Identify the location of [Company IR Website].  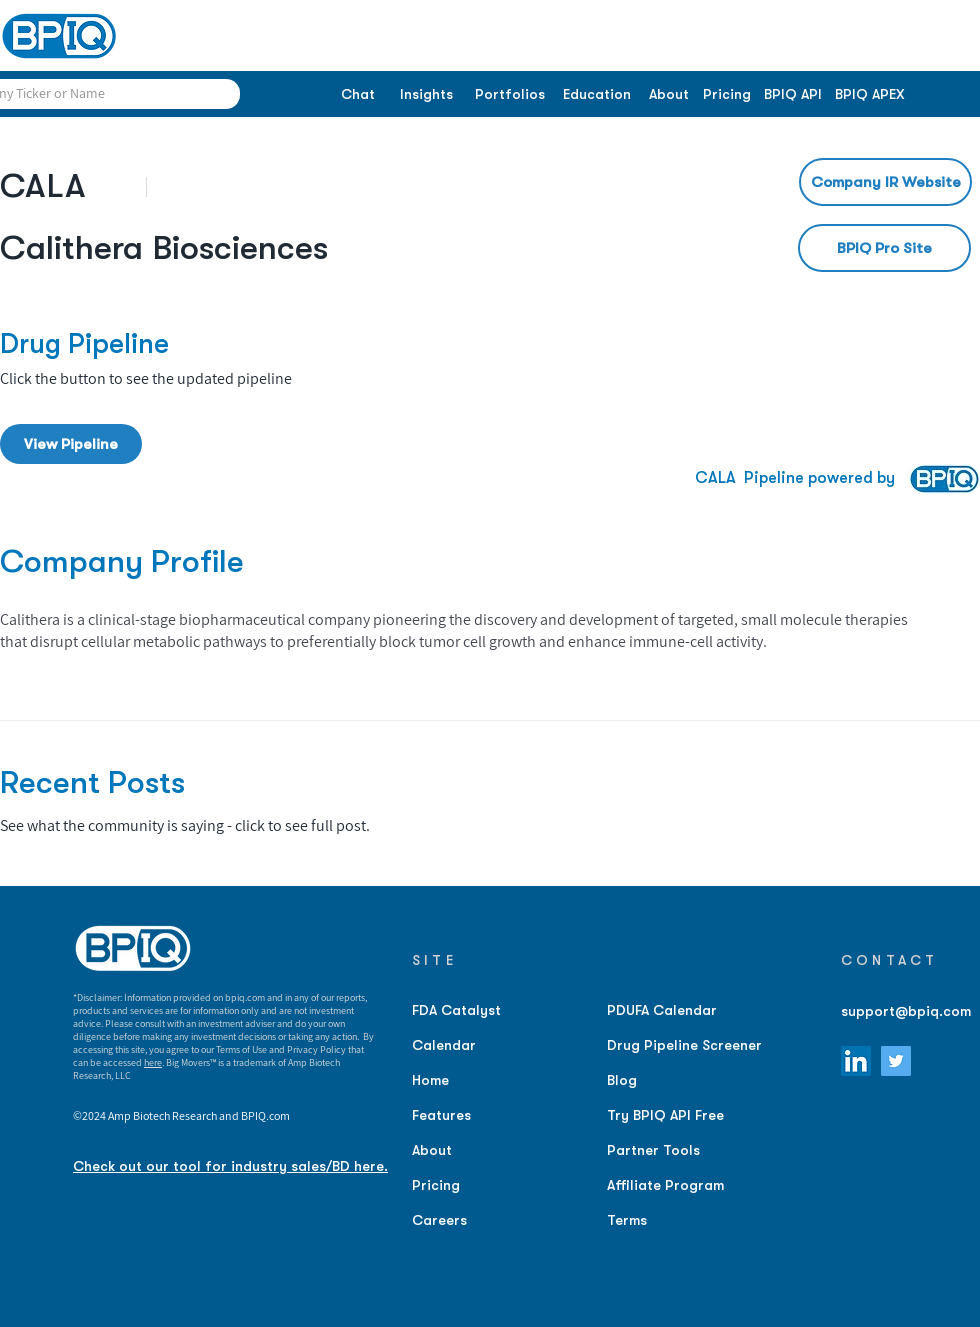
(885, 182).